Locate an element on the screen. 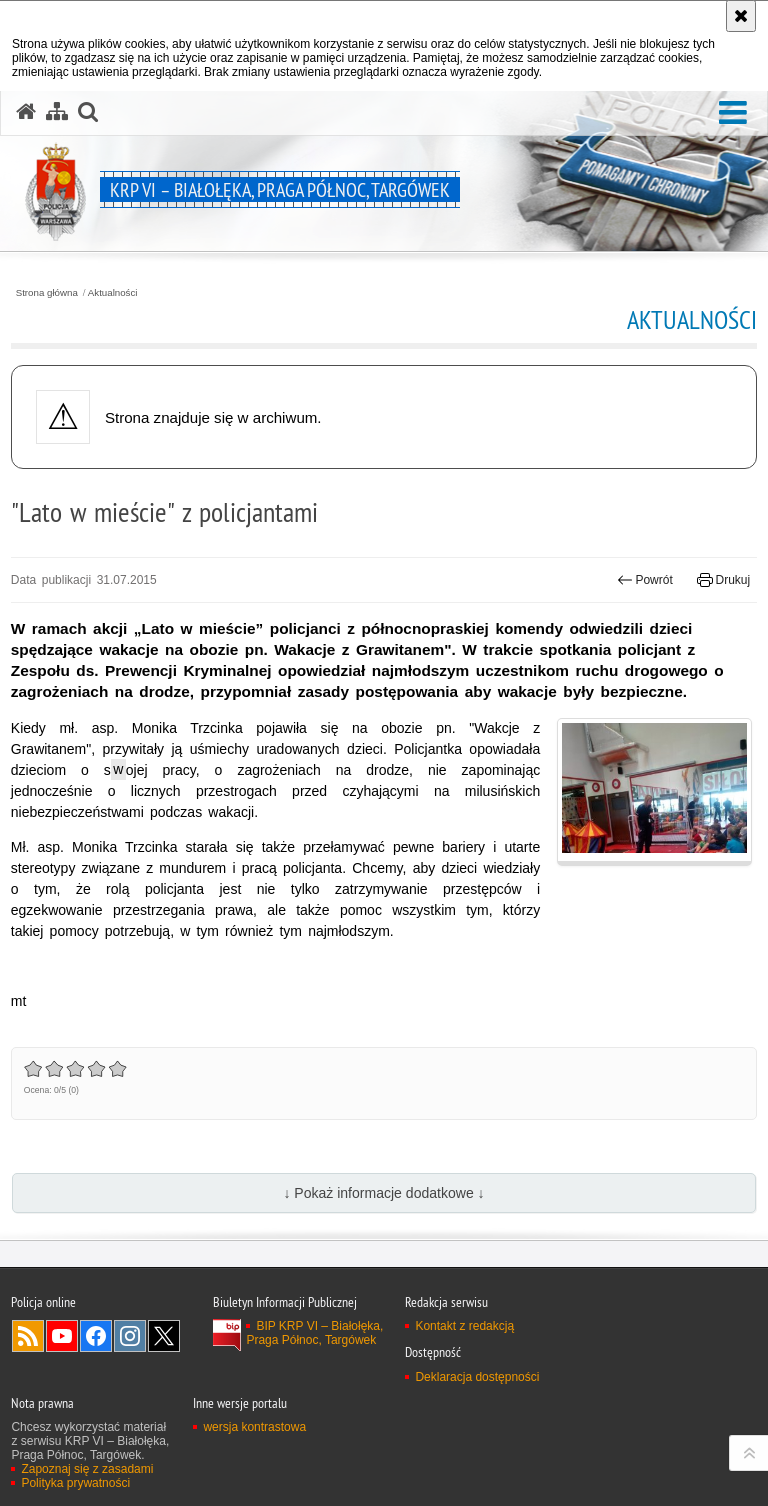 This screenshot has height=1506, width=768. [button] is located at coordinates (733, 113).